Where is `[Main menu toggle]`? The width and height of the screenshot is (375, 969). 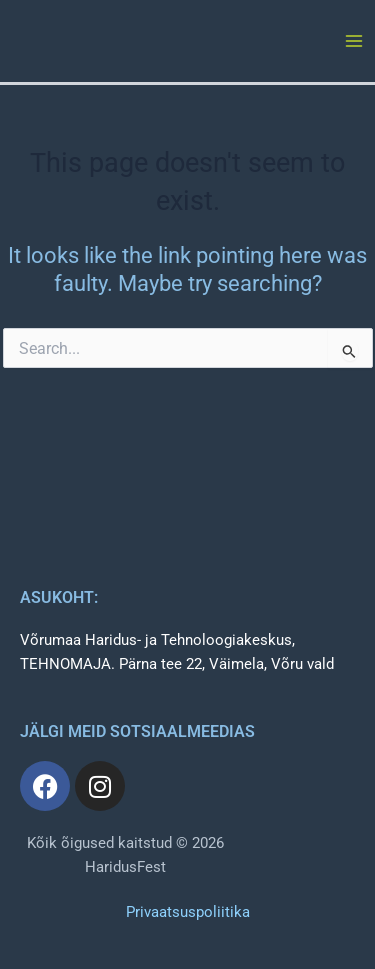
[Main menu toggle] is located at coordinates (354, 41).